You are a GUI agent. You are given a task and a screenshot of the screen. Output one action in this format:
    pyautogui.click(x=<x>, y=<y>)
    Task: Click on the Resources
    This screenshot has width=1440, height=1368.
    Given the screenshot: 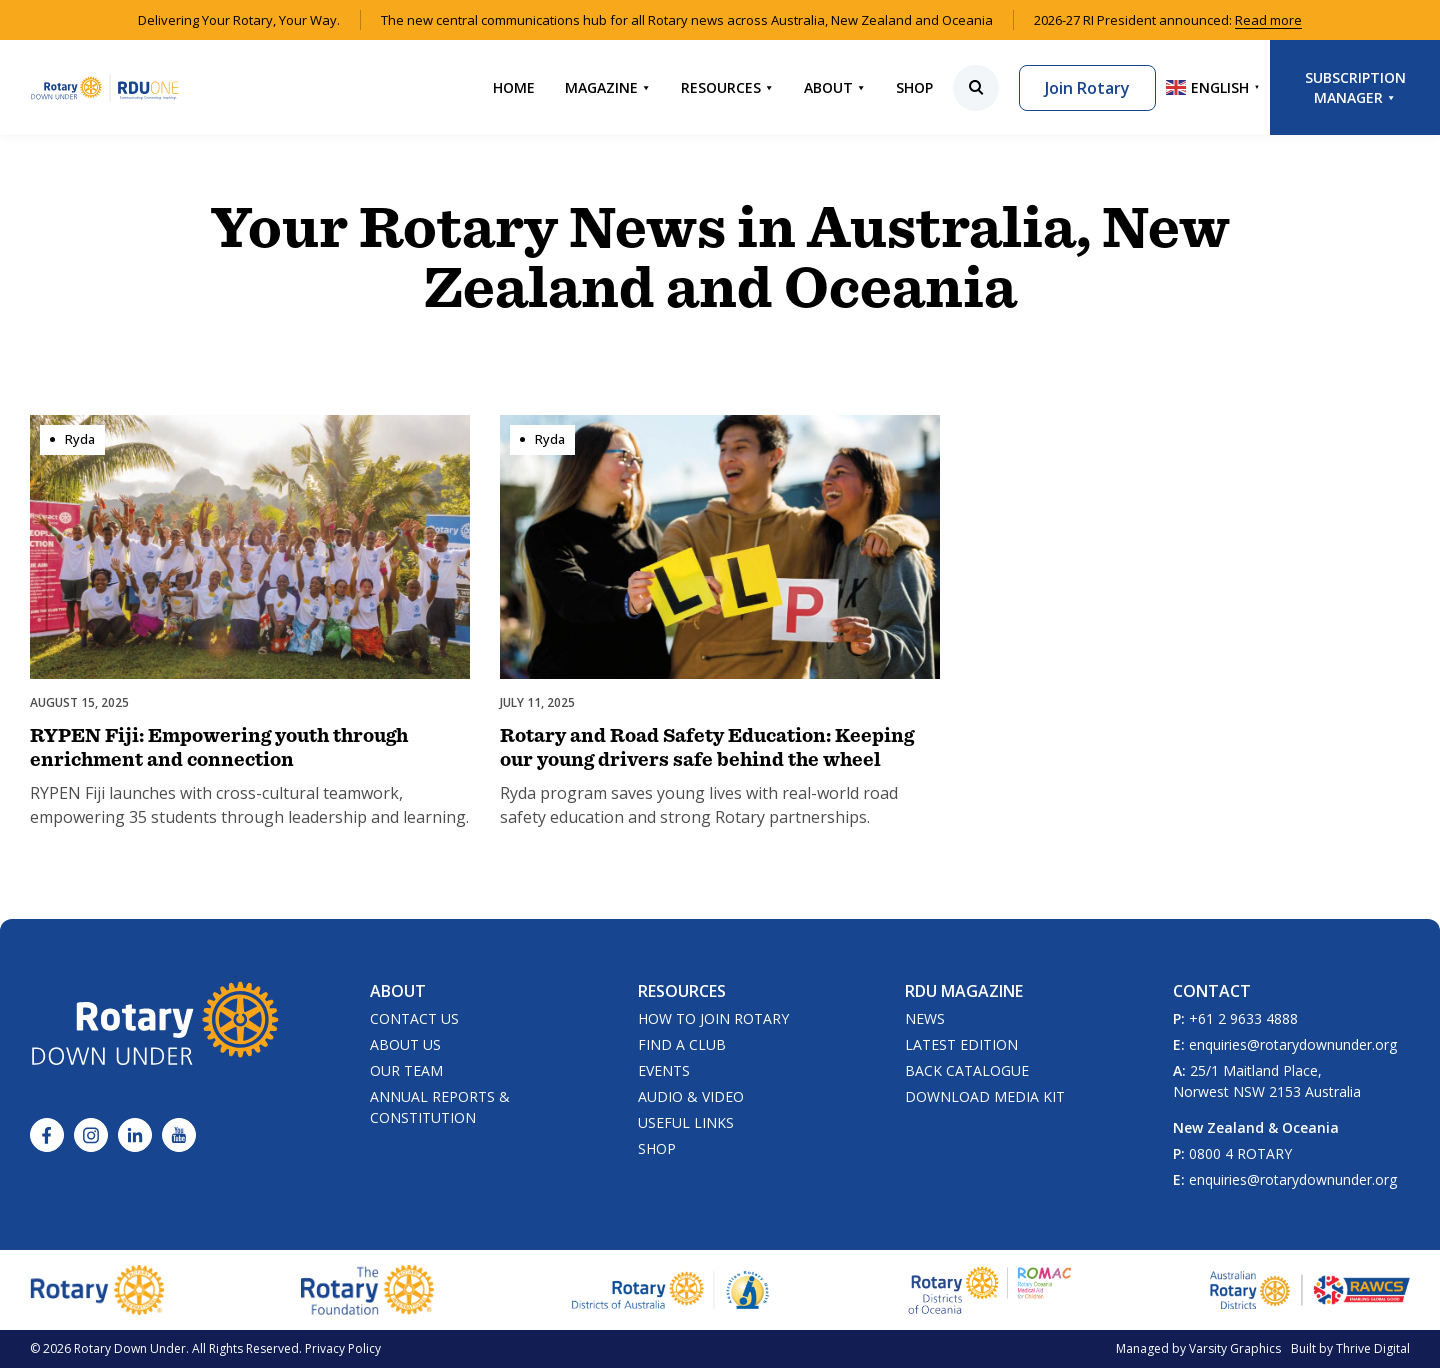 What is the action you would take?
    pyautogui.click(x=727, y=87)
    